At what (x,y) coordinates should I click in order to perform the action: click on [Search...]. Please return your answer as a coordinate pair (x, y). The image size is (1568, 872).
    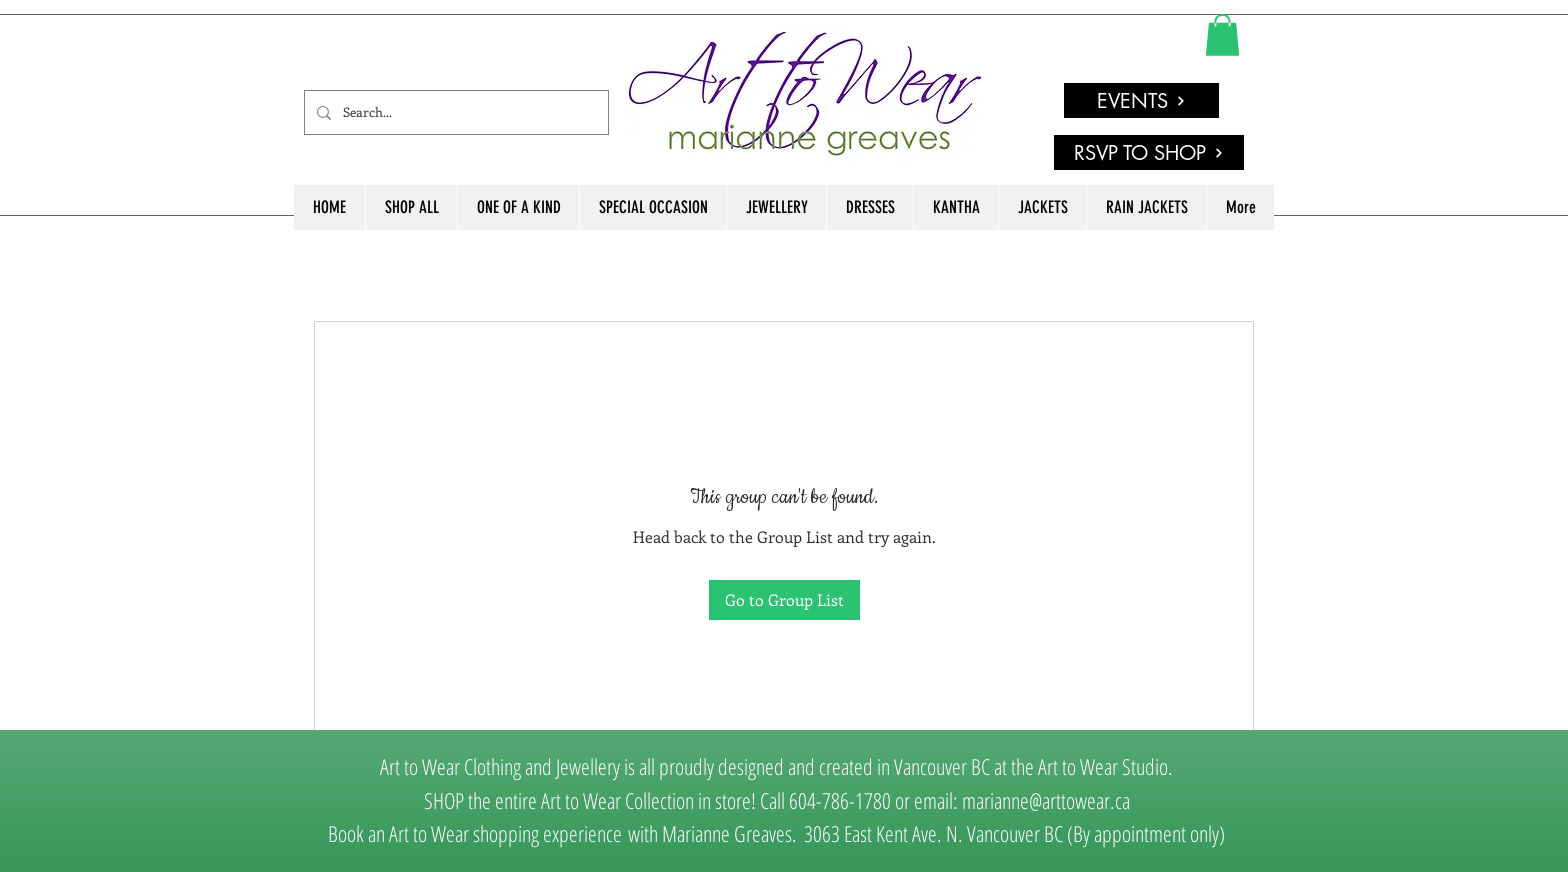
    Looking at the image, I should click on (454, 112).